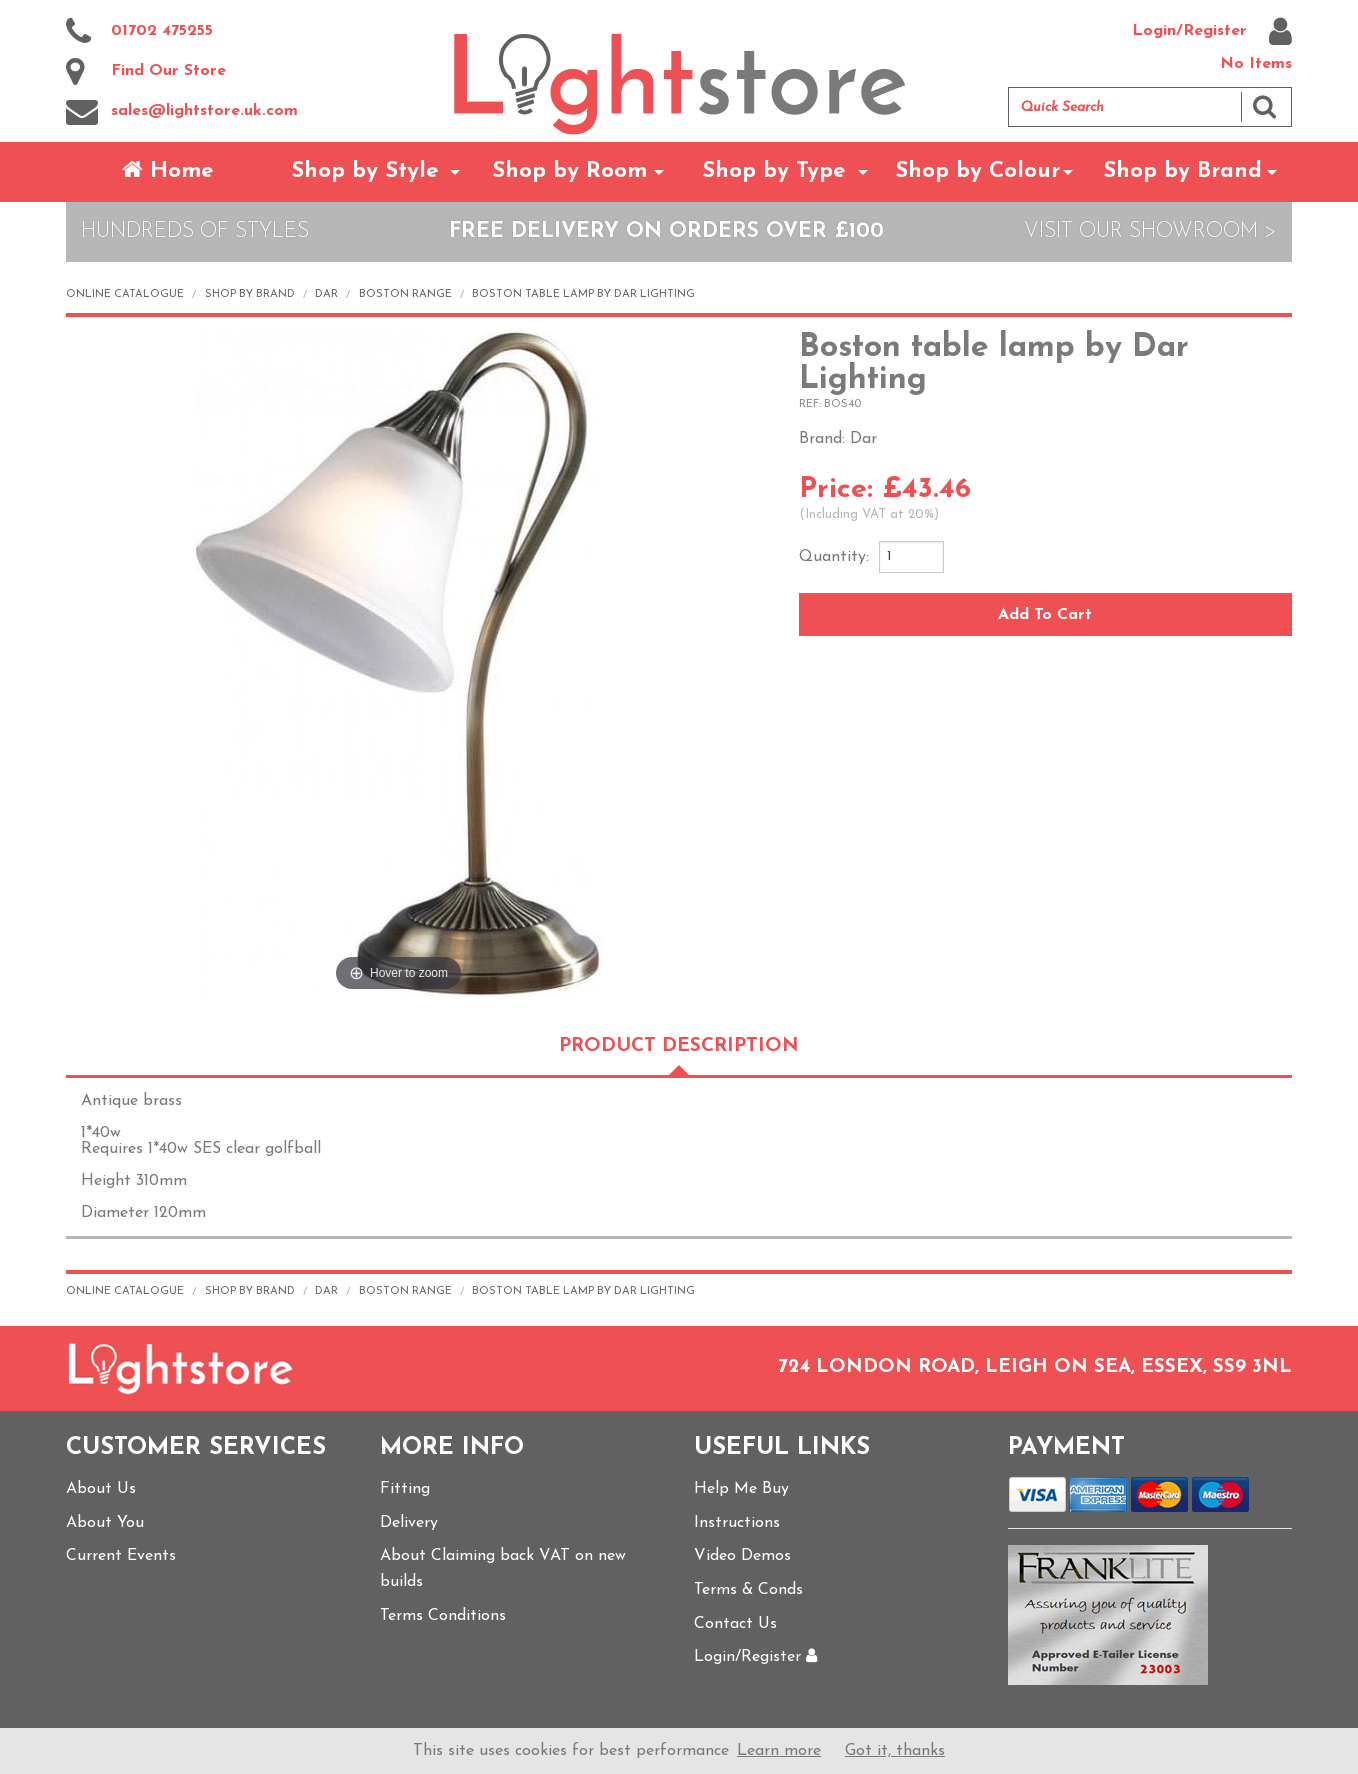  I want to click on Login/Register, so click(1212, 32).